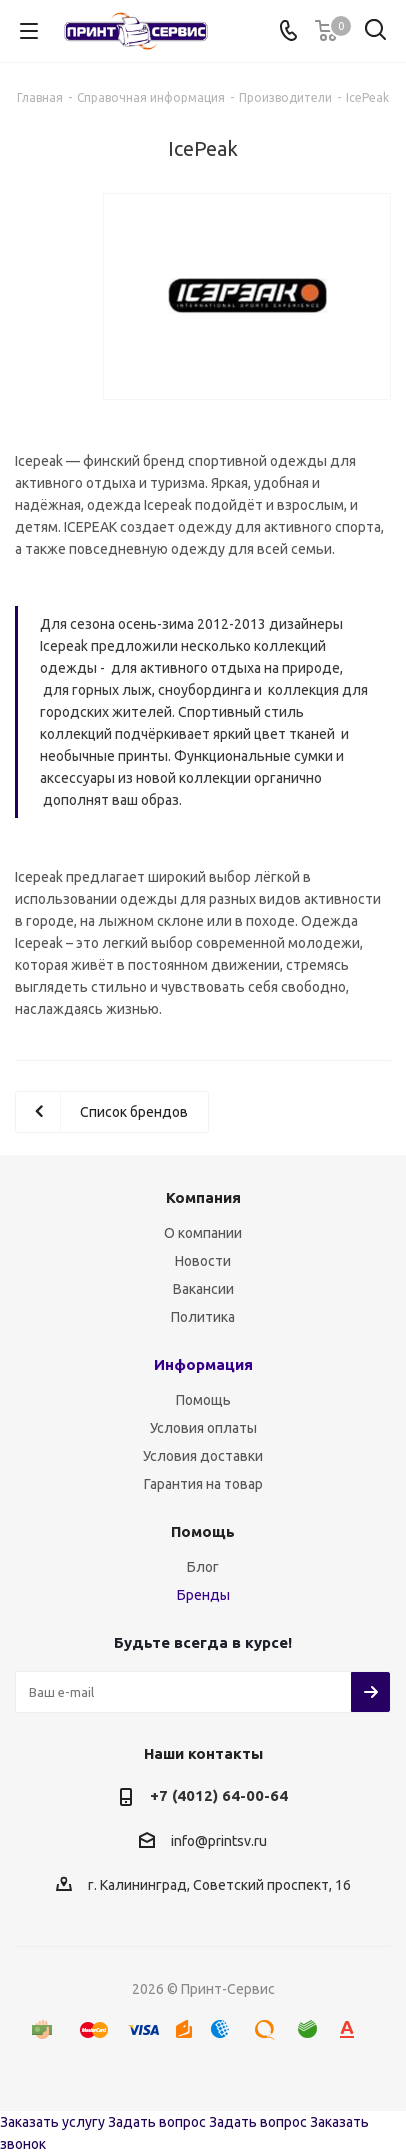 This screenshot has width=406, height=2155. I want to click on +7 (4012) 64-00-64, so click(219, 1795).